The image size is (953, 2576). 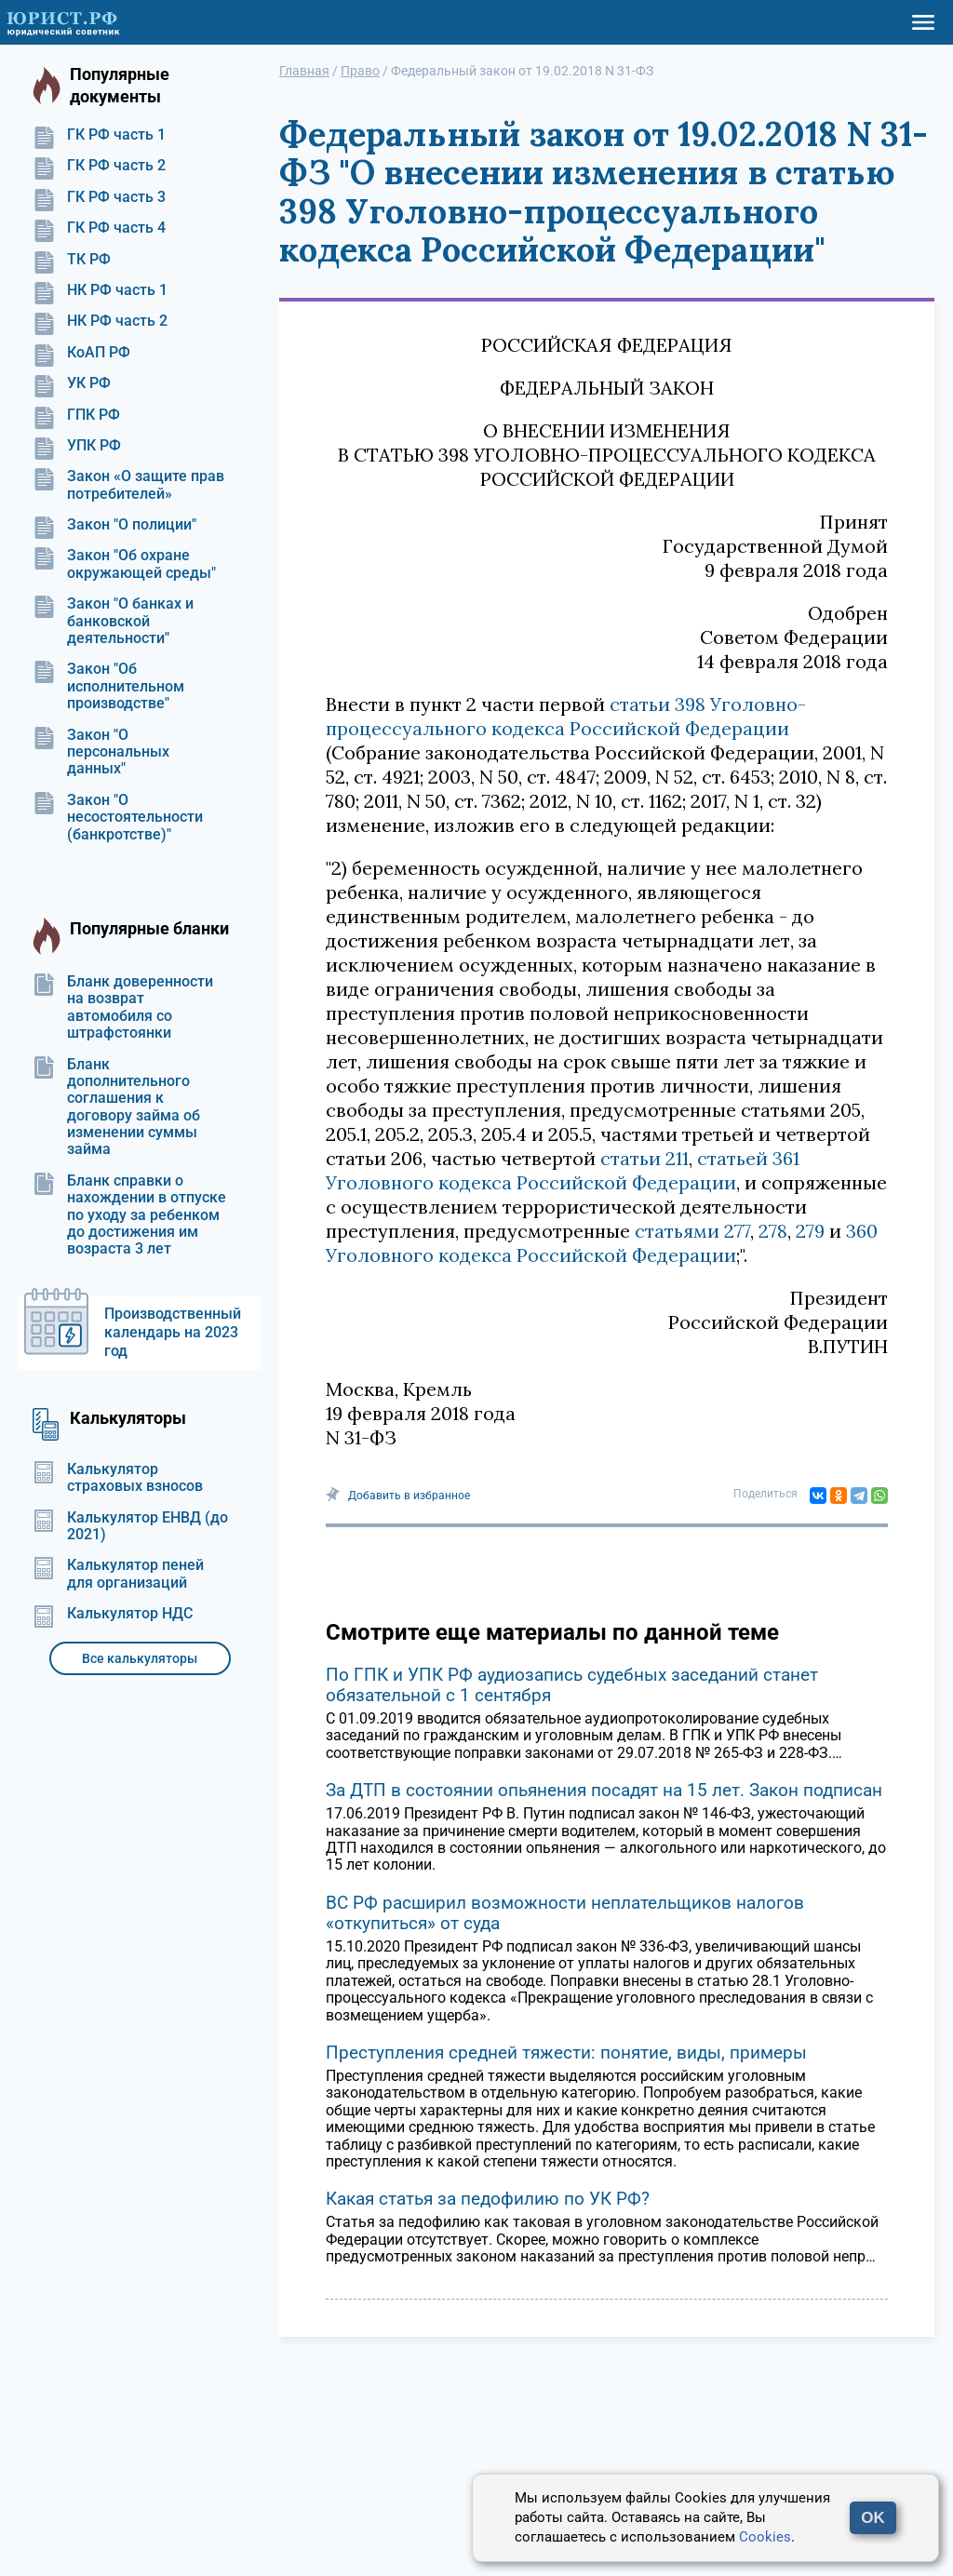 I want to click on УПК РФ, so click(x=77, y=445).